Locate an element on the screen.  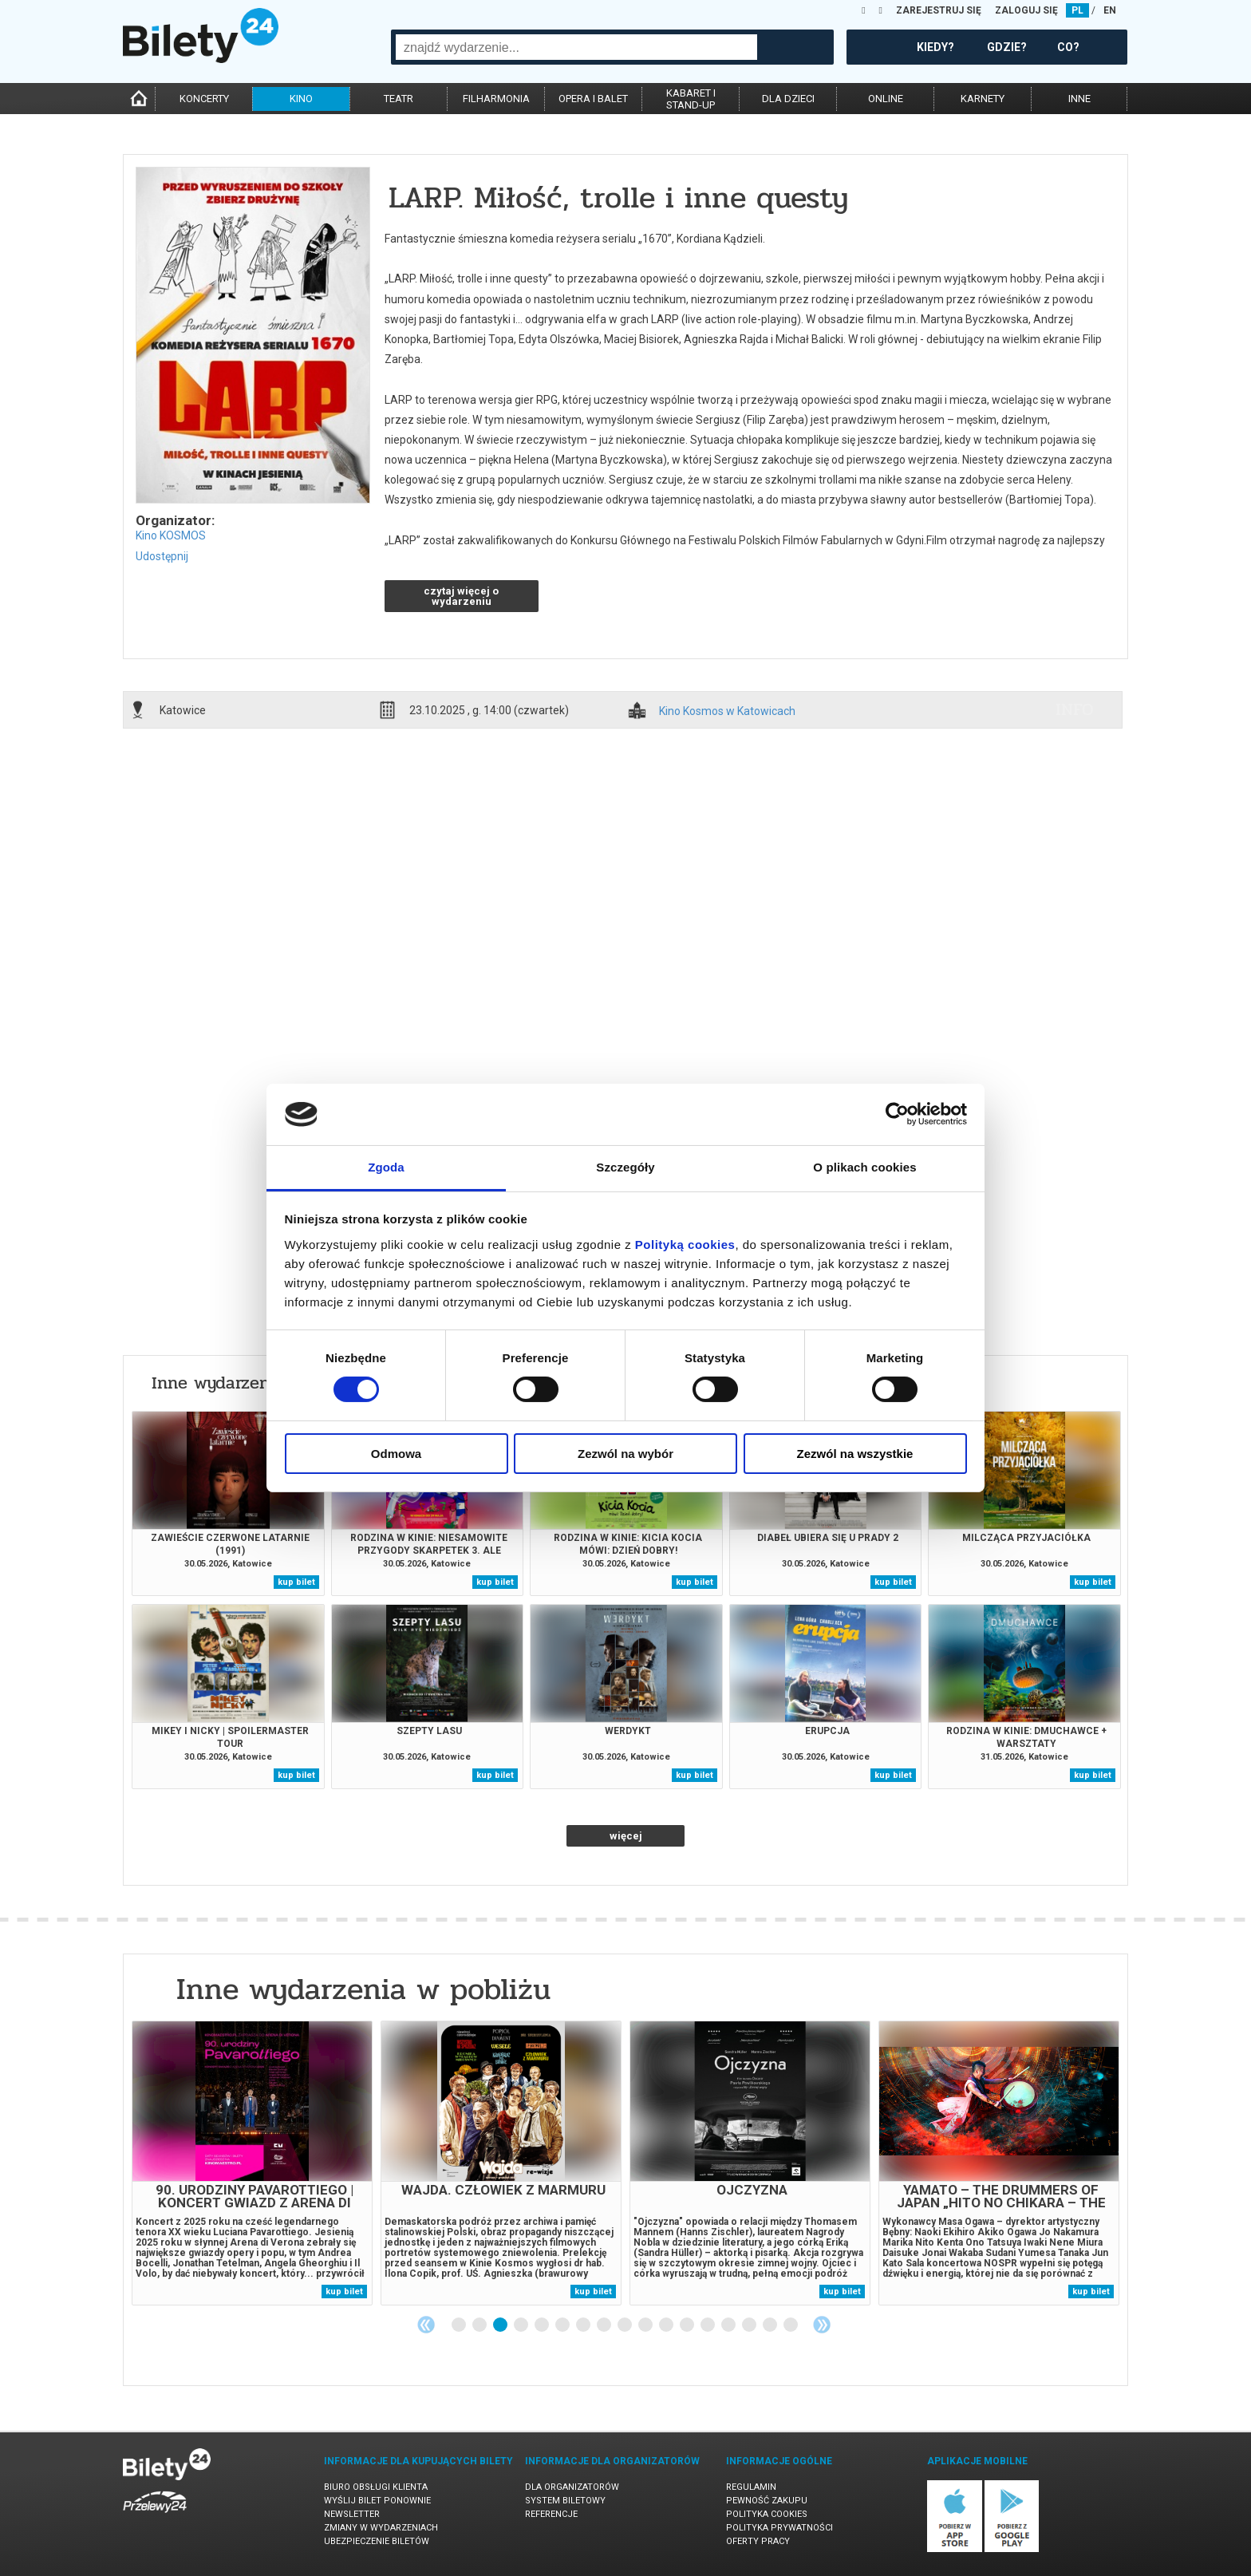
kup bilet is located at coordinates (296, 1582).